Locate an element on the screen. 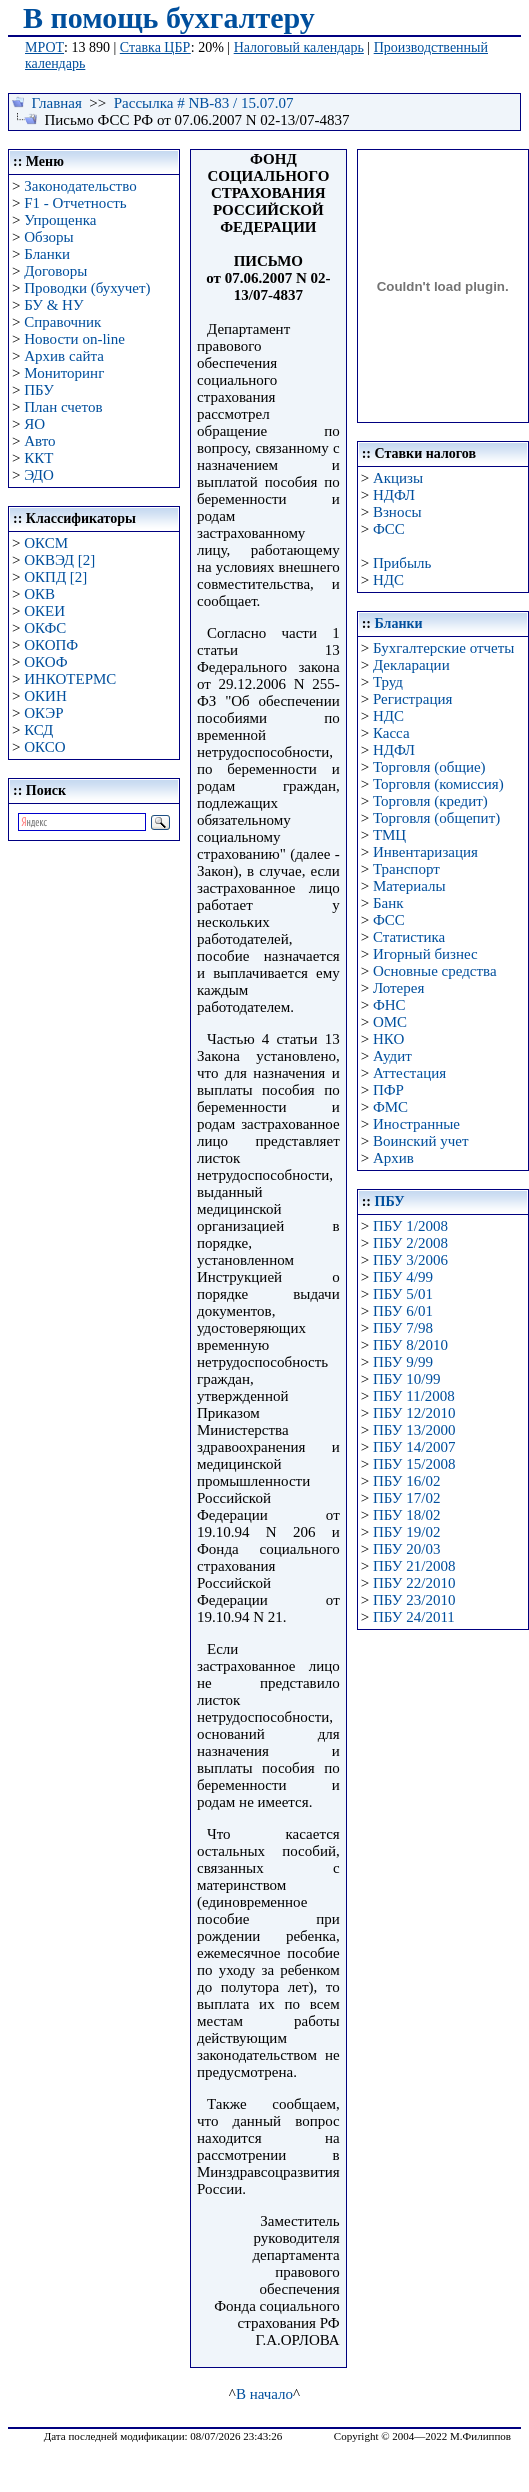  ПБУ 5/01 is located at coordinates (403, 1294).